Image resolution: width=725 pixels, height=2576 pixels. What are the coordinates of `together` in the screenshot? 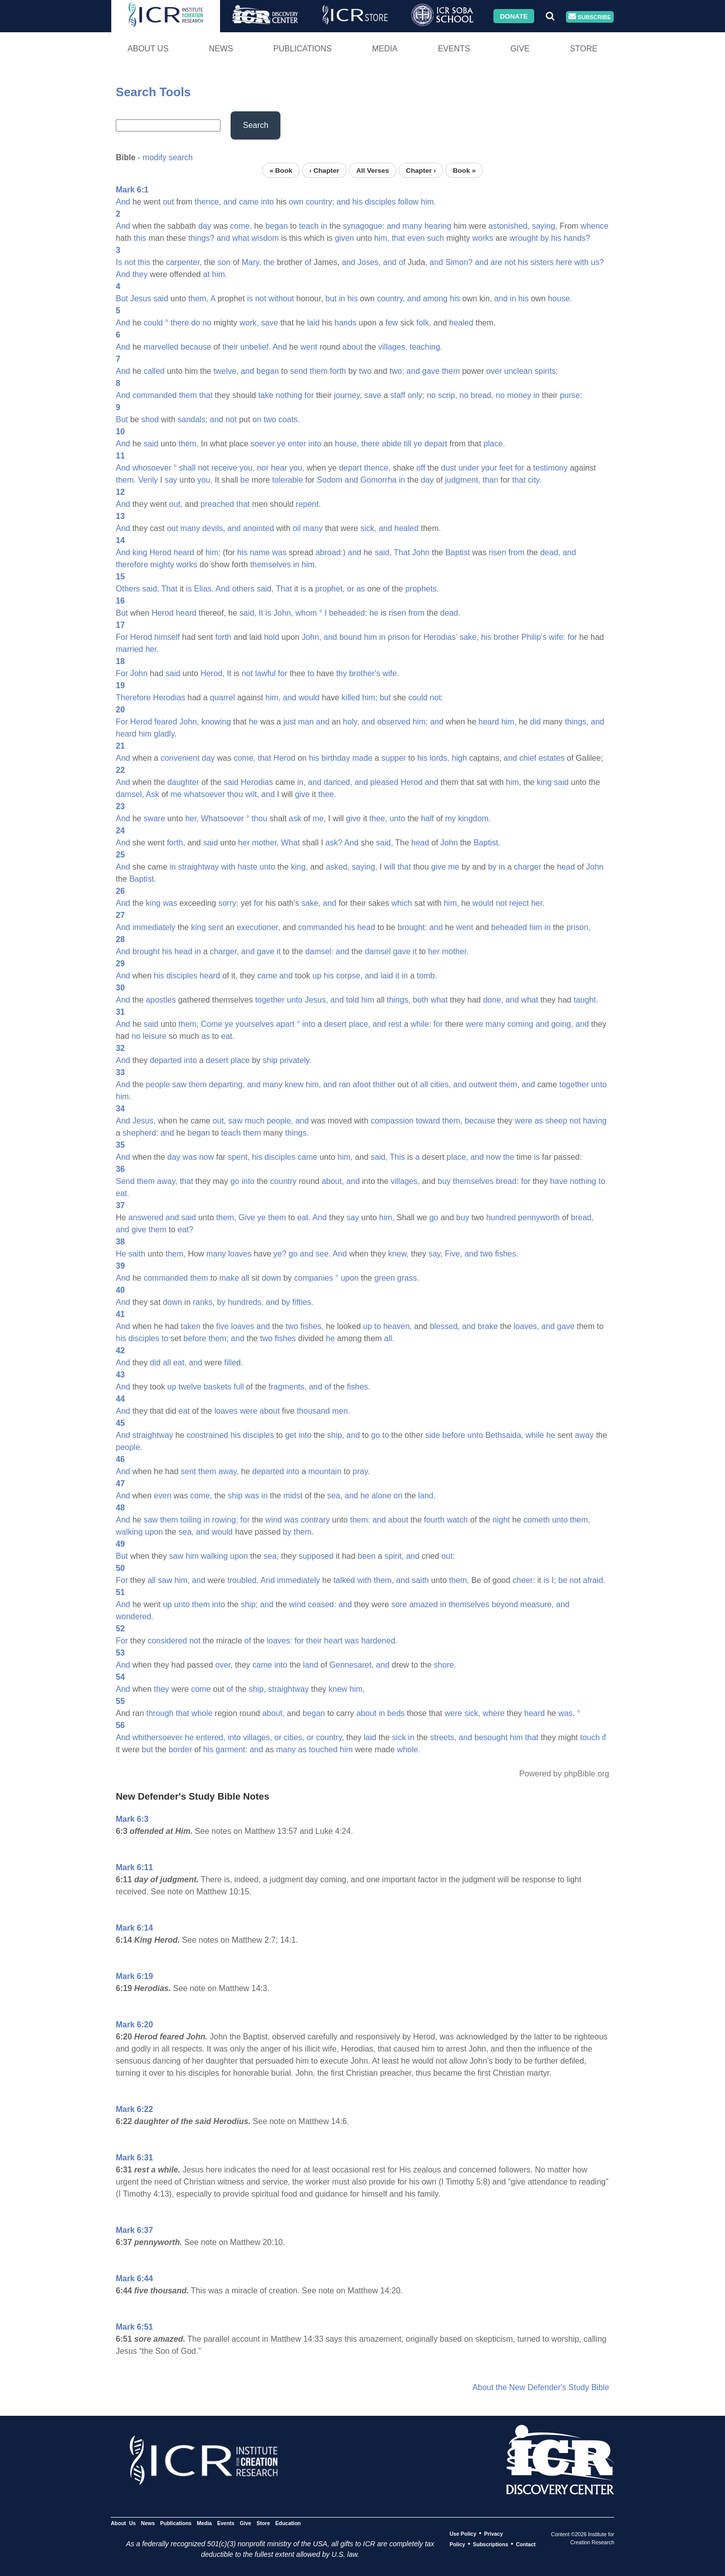 It's located at (270, 1000).